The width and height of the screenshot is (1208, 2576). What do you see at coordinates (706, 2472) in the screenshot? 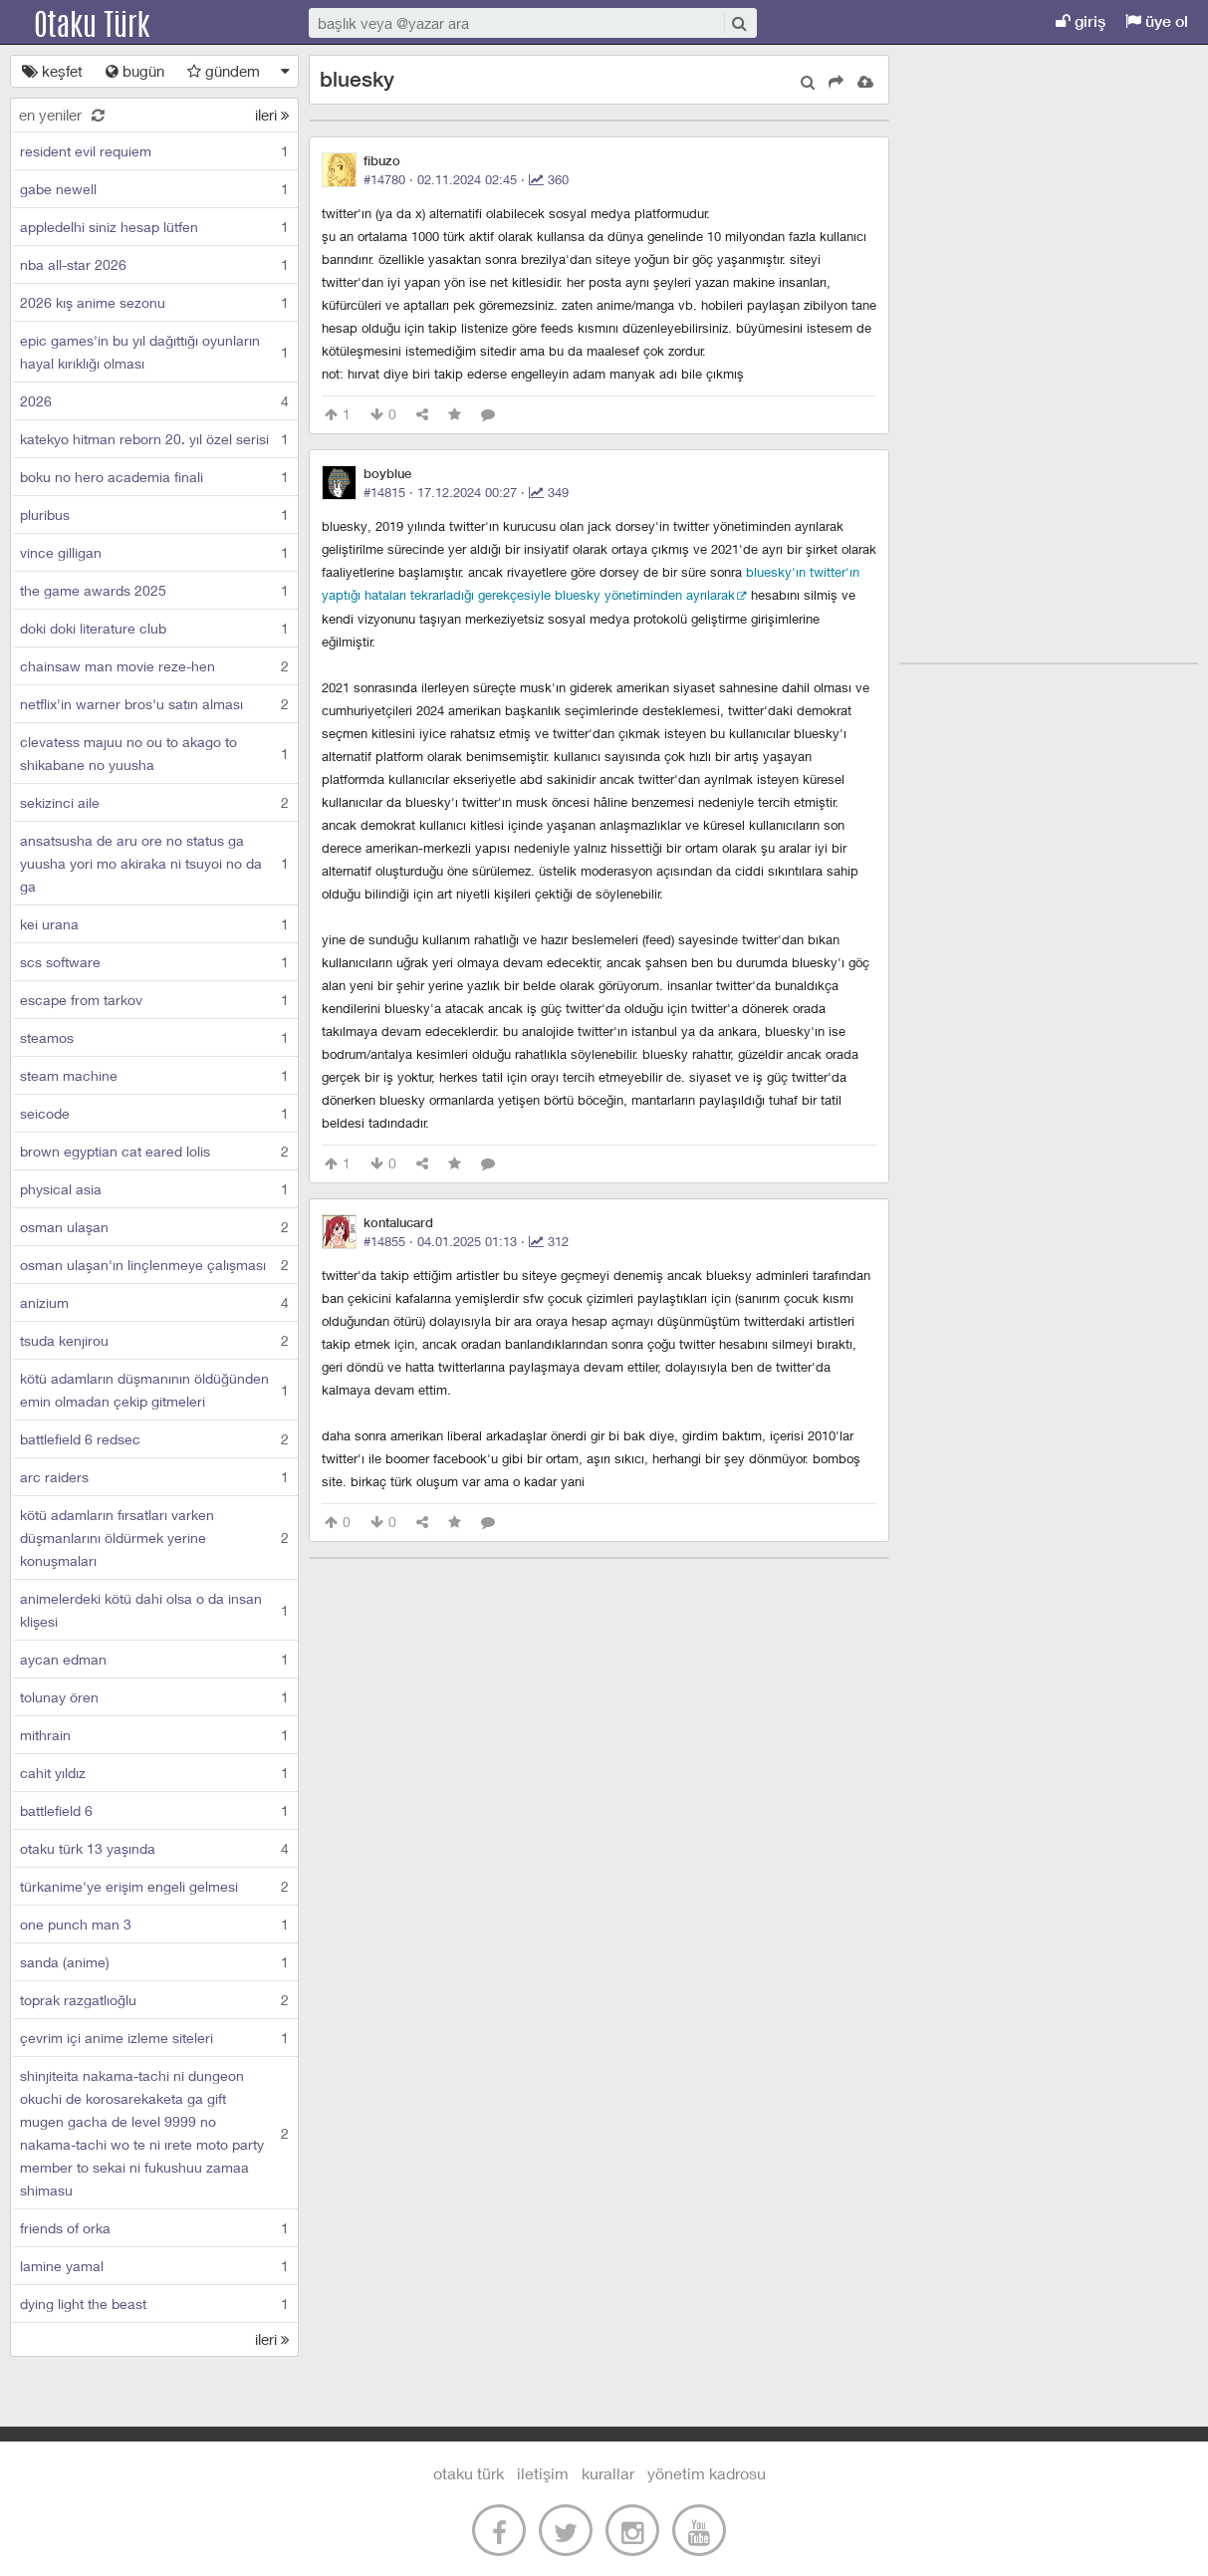
I see `yönetim kadrosu` at bounding box center [706, 2472].